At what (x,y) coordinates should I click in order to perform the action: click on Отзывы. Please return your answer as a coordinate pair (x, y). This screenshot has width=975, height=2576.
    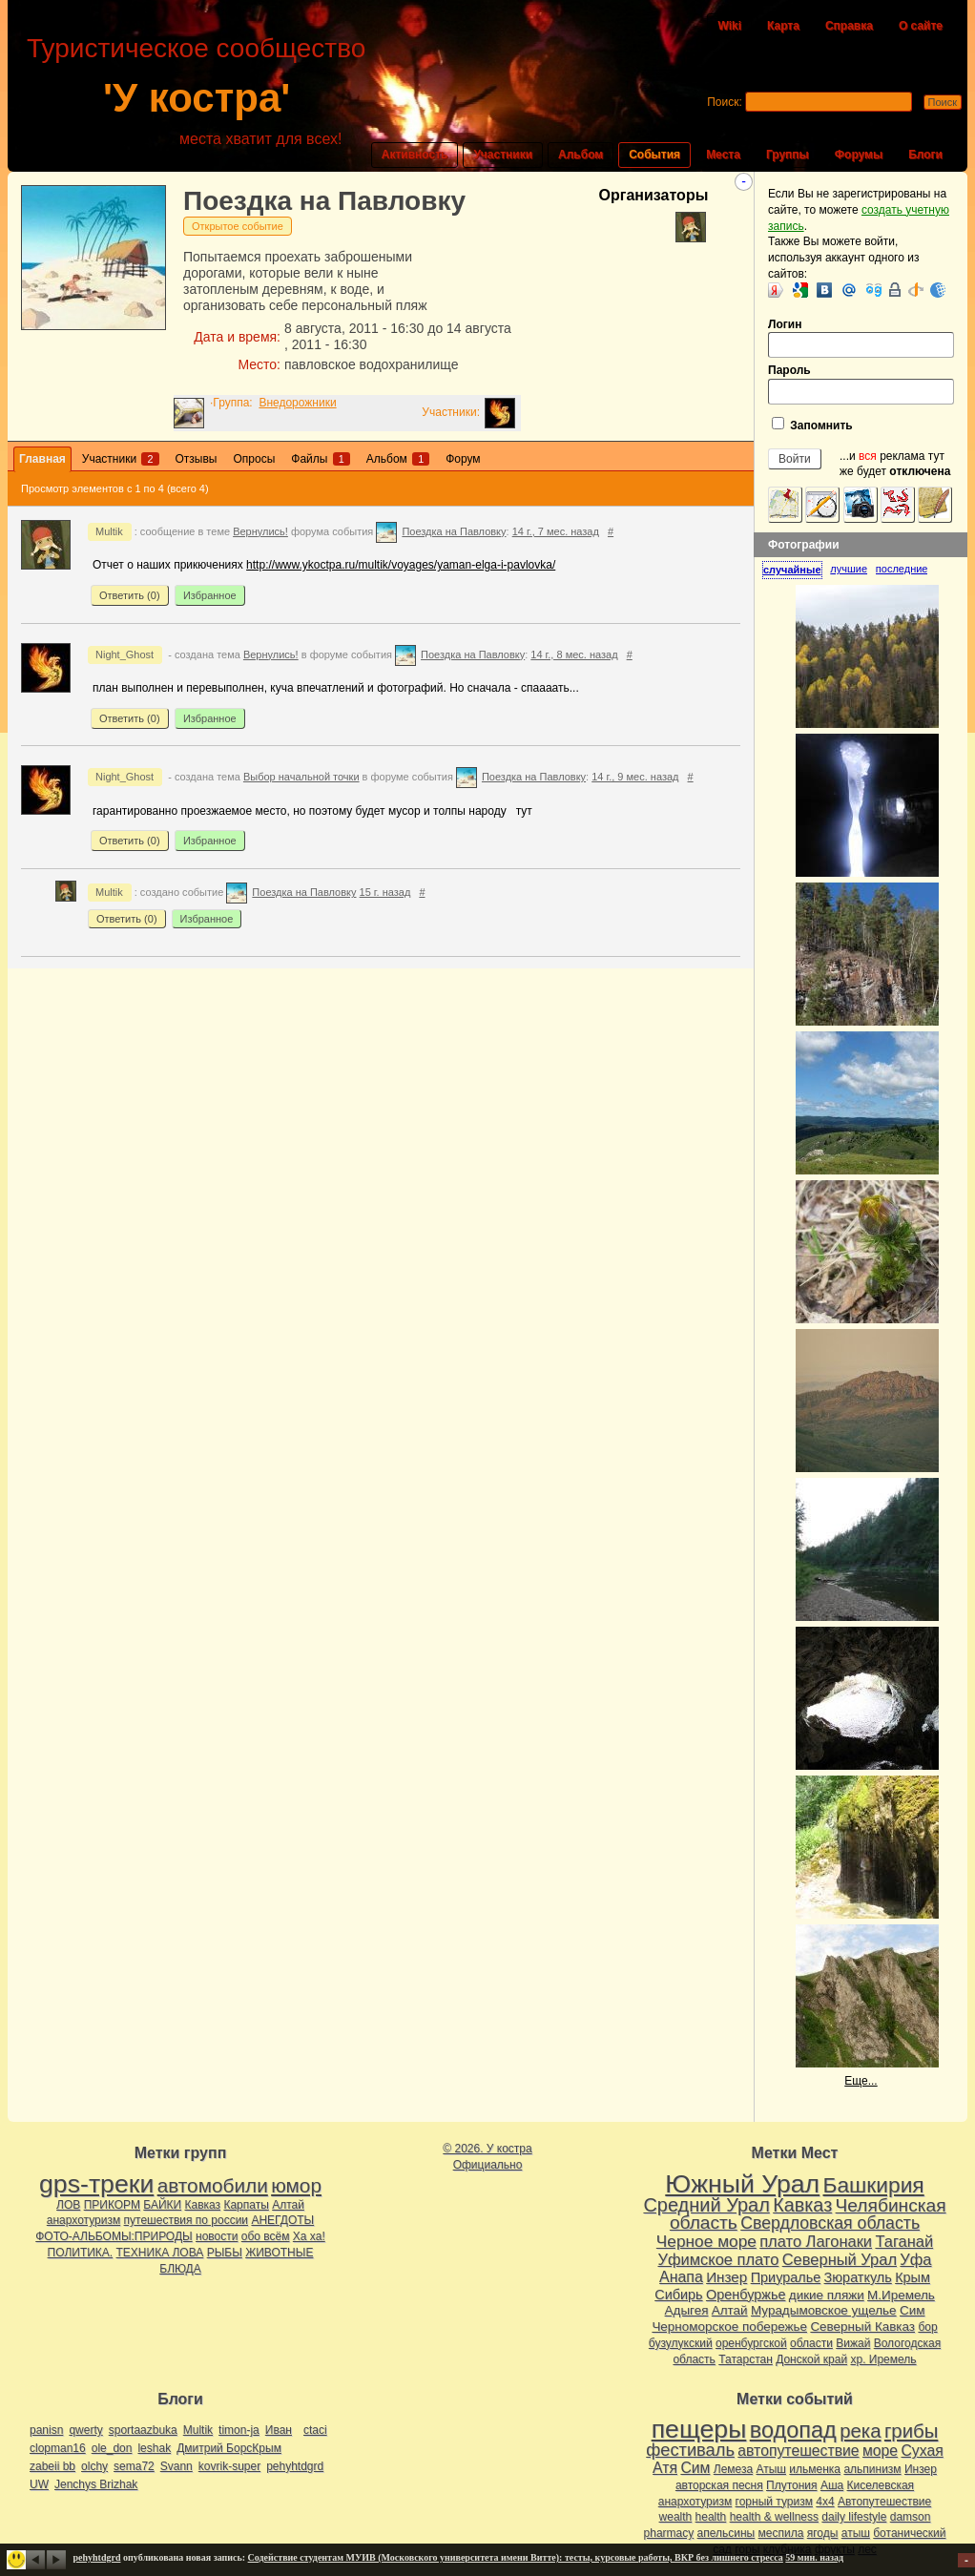
    Looking at the image, I should click on (197, 459).